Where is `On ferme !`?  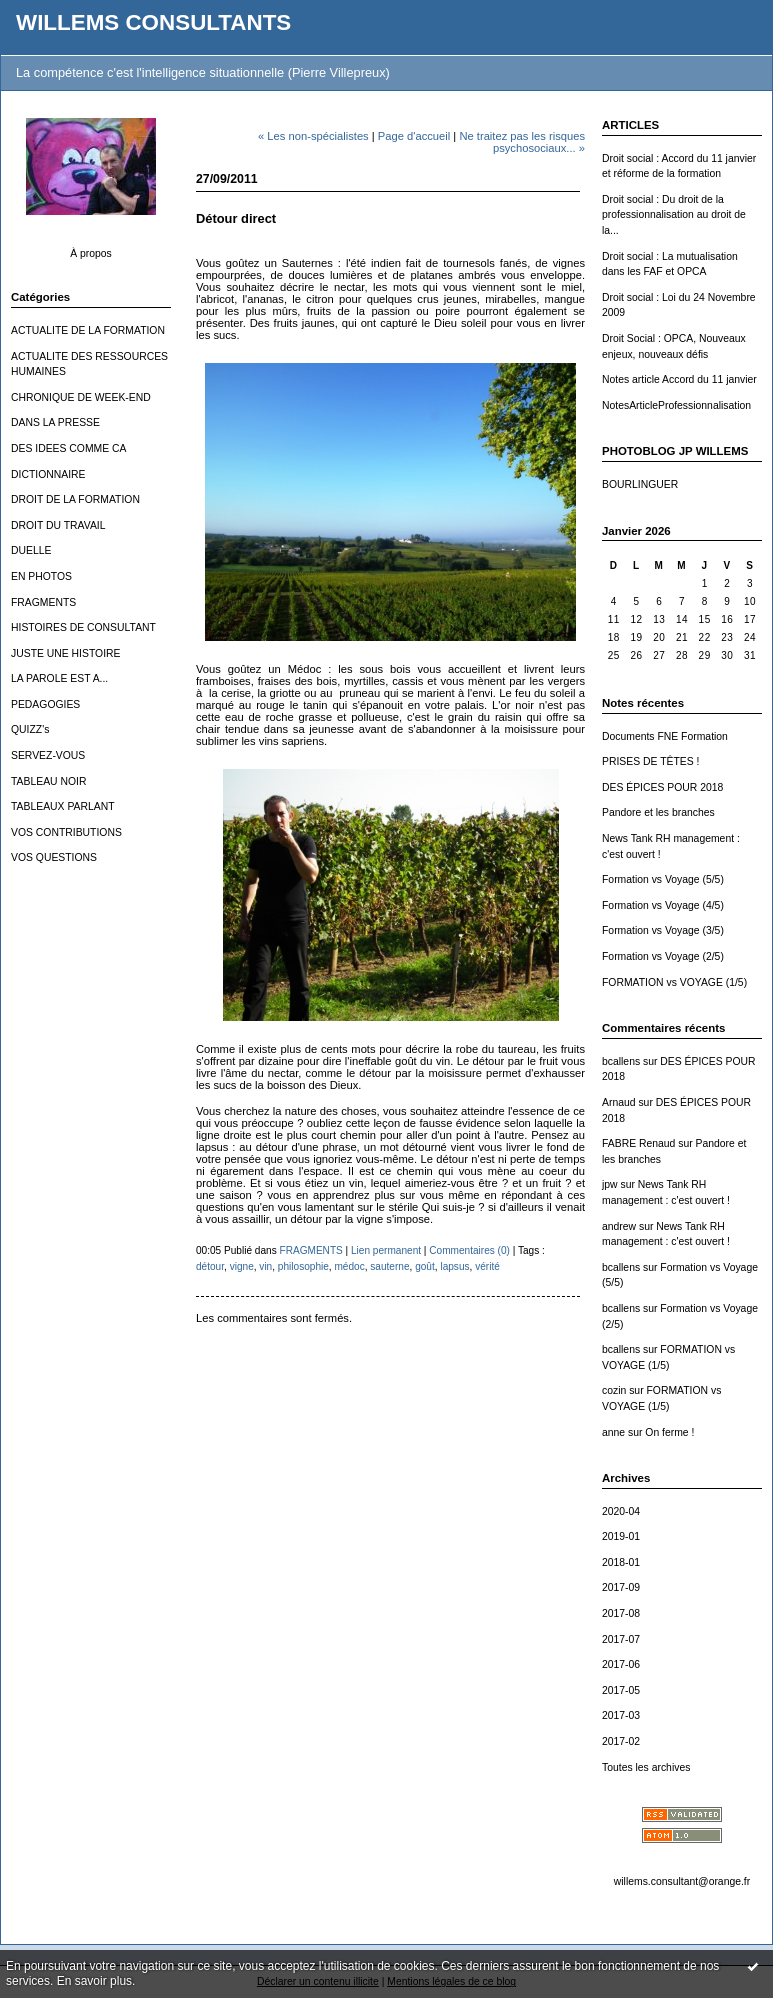 On ferme ! is located at coordinates (669, 1432).